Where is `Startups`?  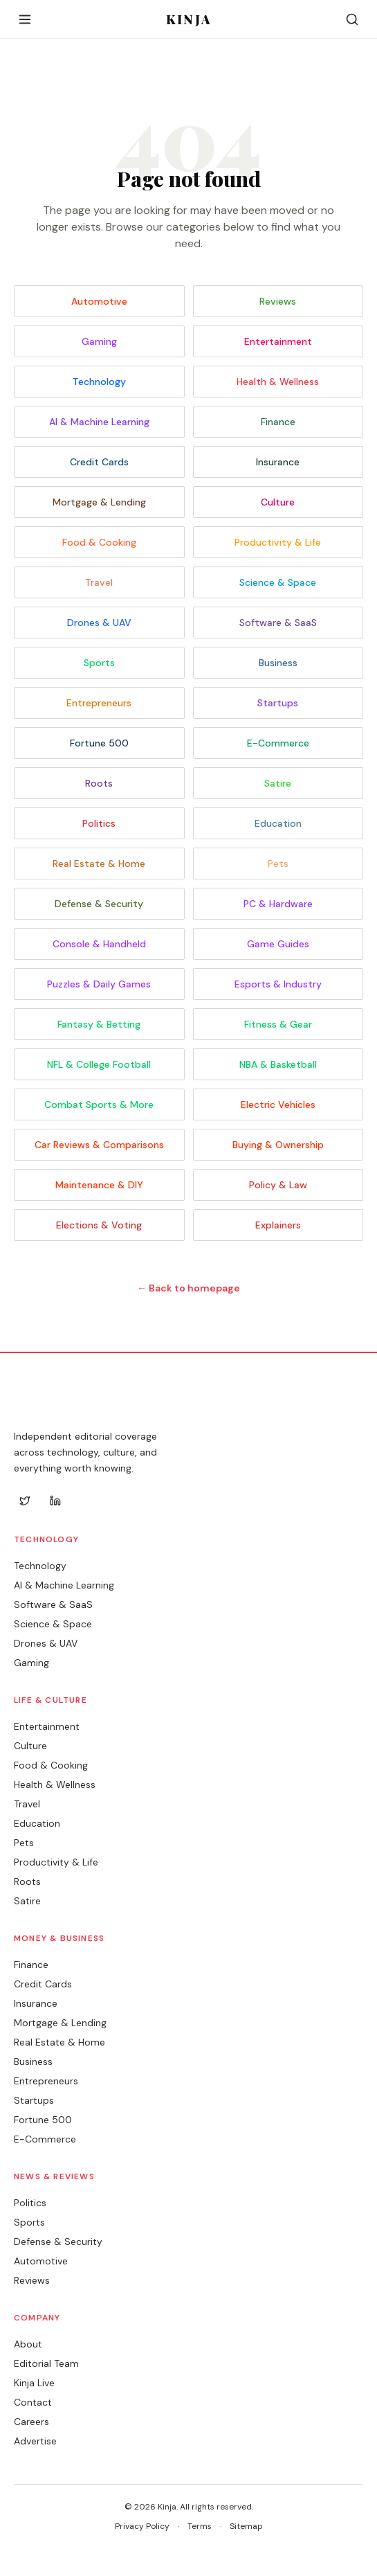 Startups is located at coordinates (277, 703).